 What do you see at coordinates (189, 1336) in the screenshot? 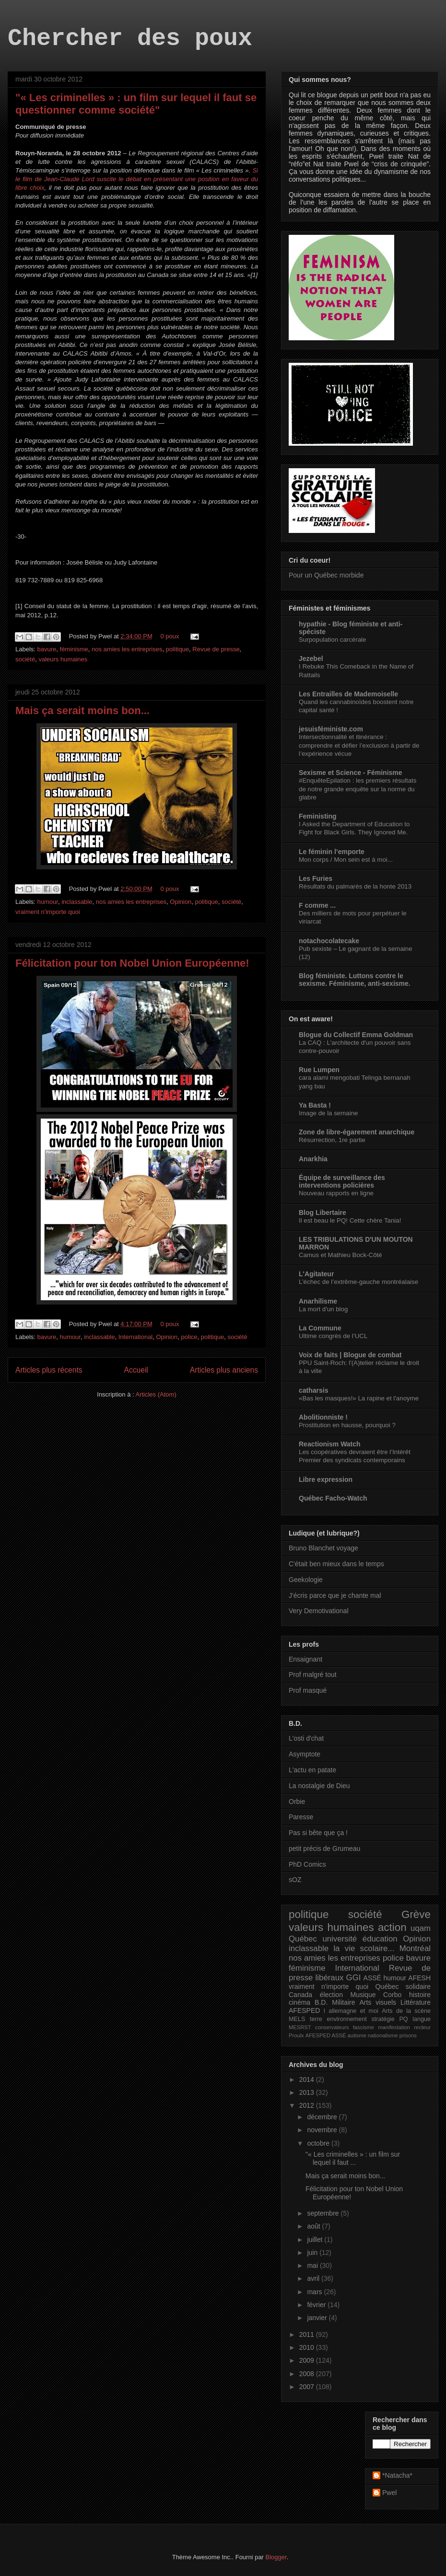
I see `police` at bounding box center [189, 1336].